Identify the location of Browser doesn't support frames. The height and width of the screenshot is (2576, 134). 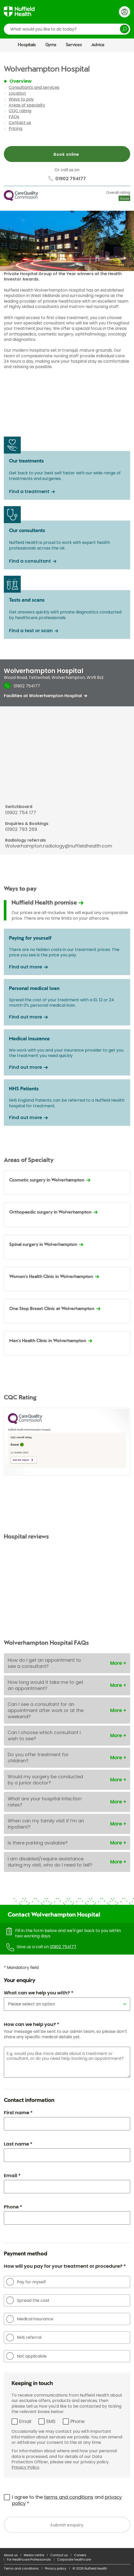
(67, 389).